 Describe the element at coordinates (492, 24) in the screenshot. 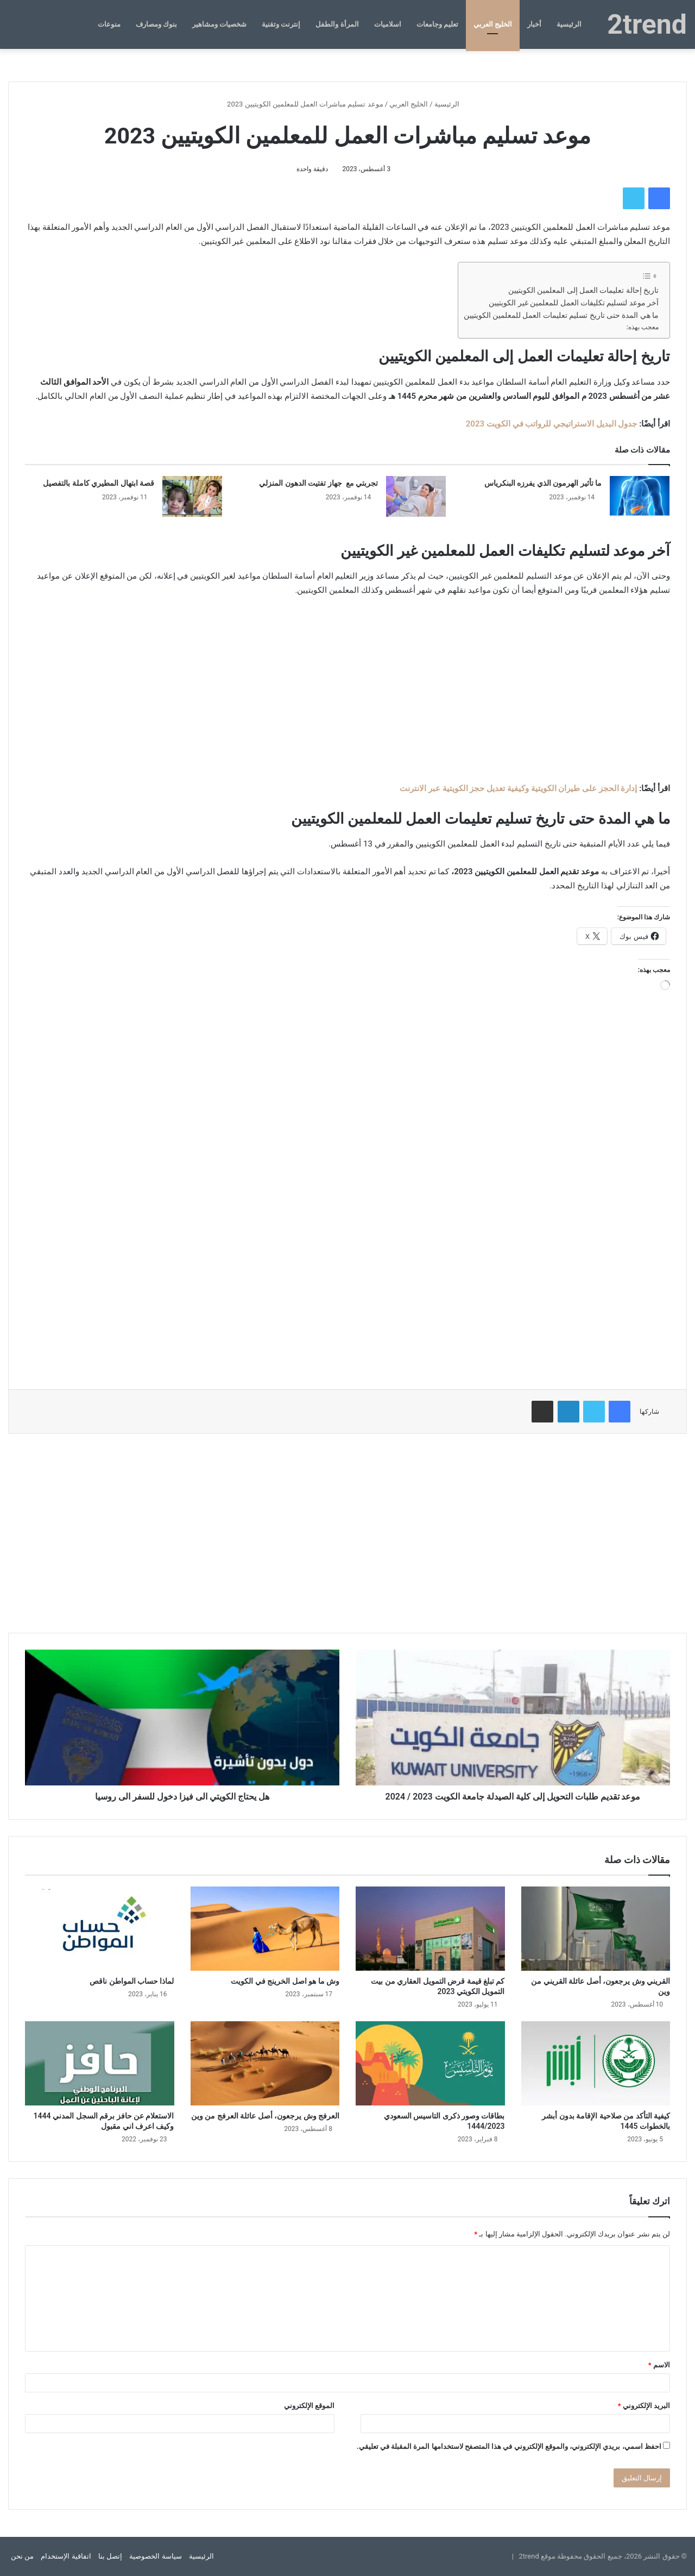

I see `الخليج العربي` at that location.